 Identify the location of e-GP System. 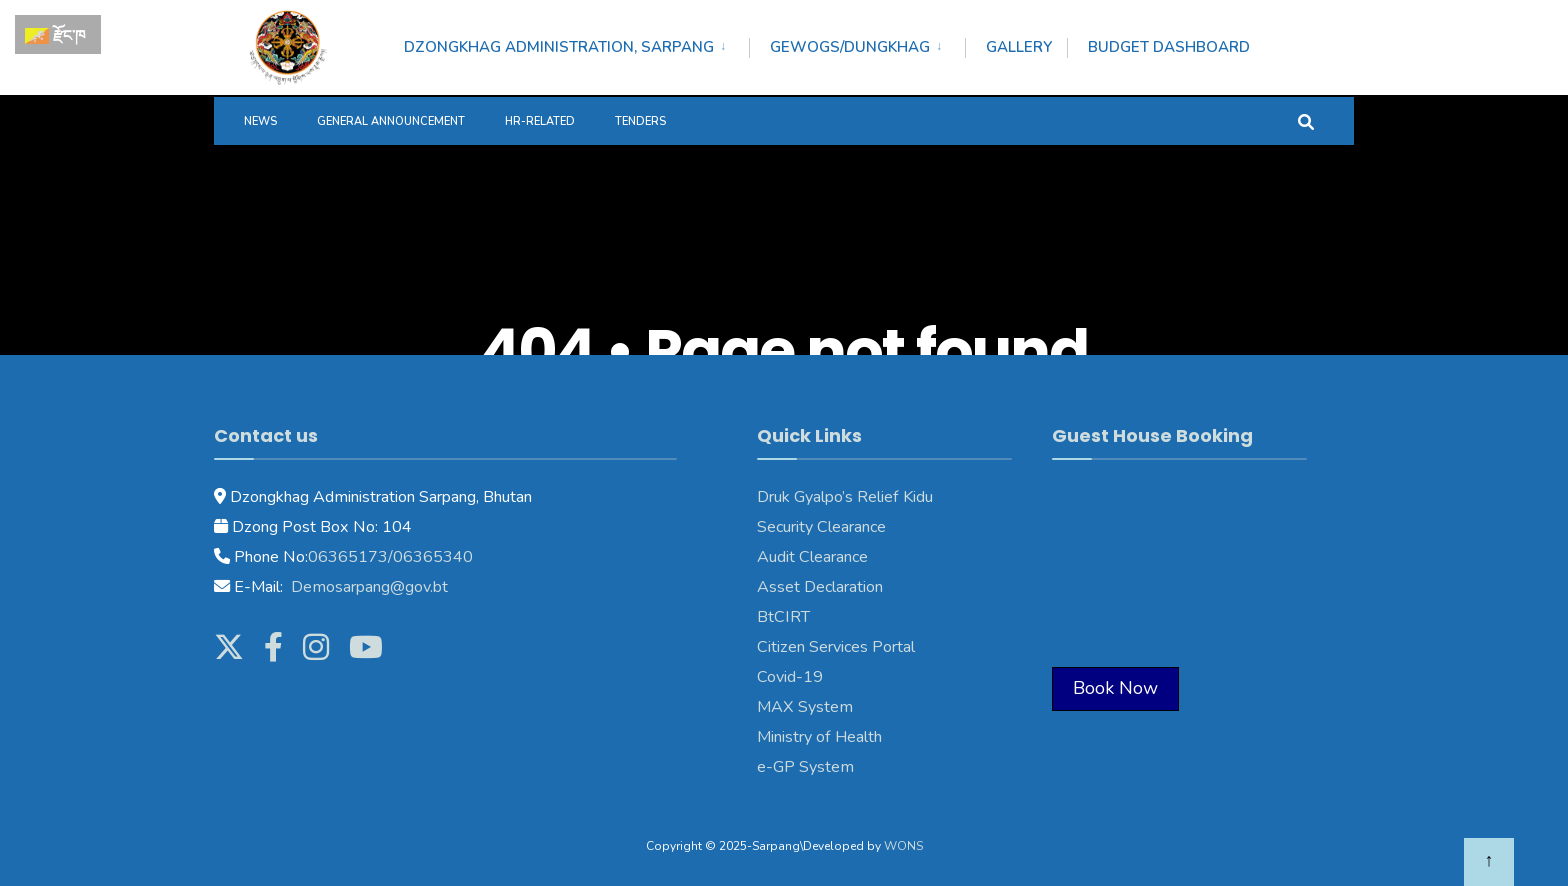
(805, 767).